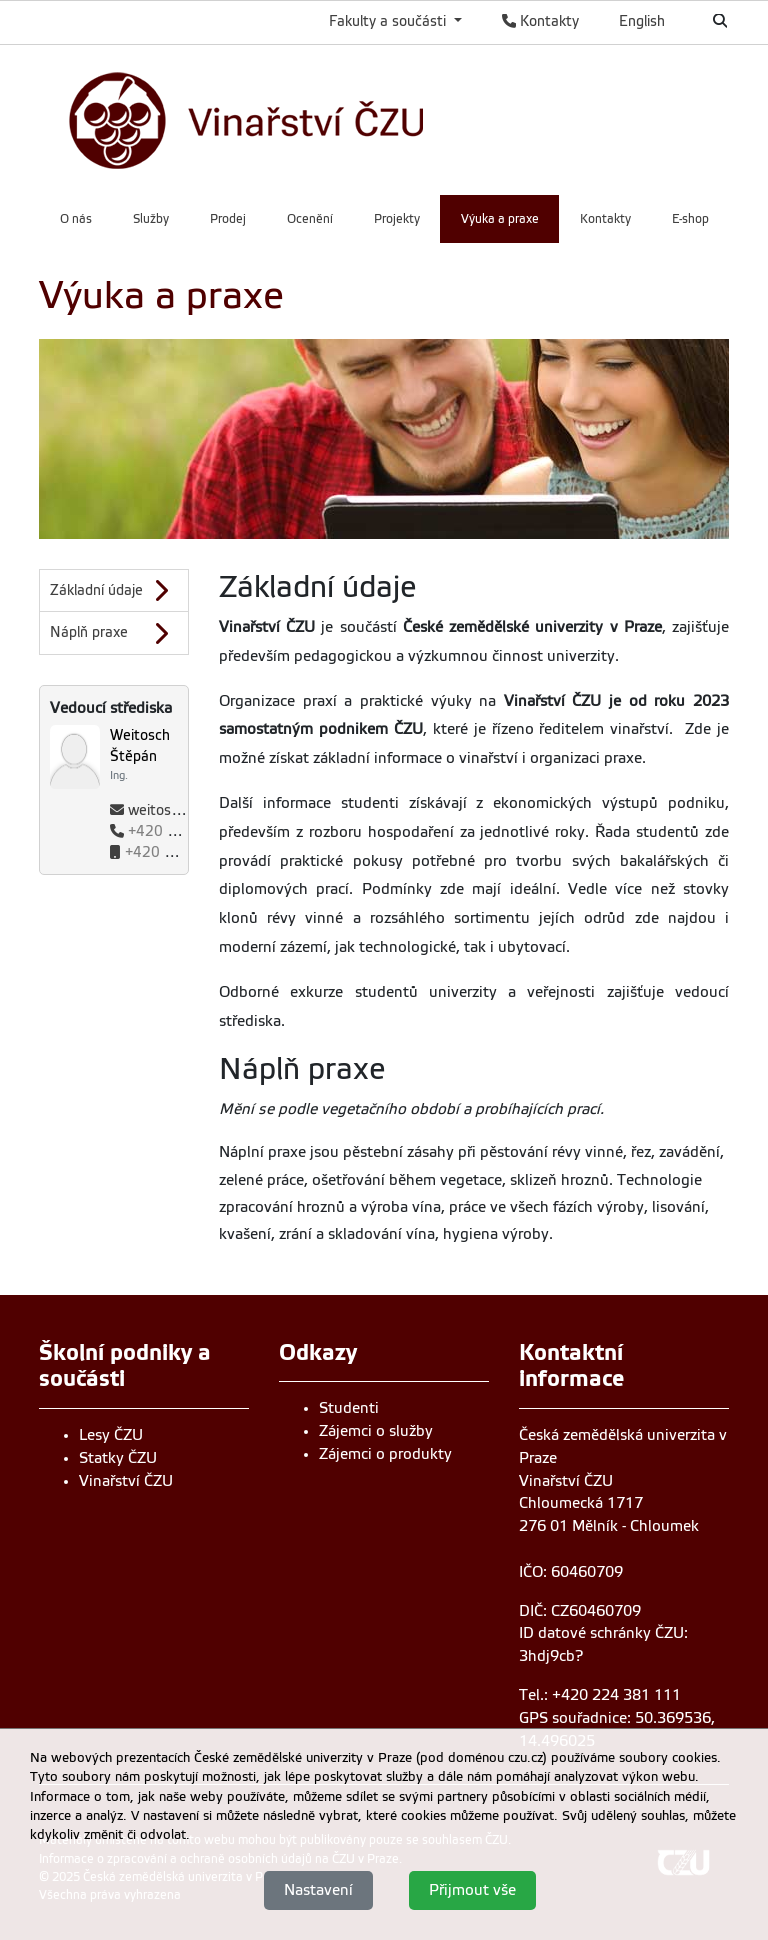 Image resolution: width=768 pixels, height=1940 pixels. Describe the element at coordinates (690, 219) in the screenshot. I see `E-shop [menuitem]` at that location.